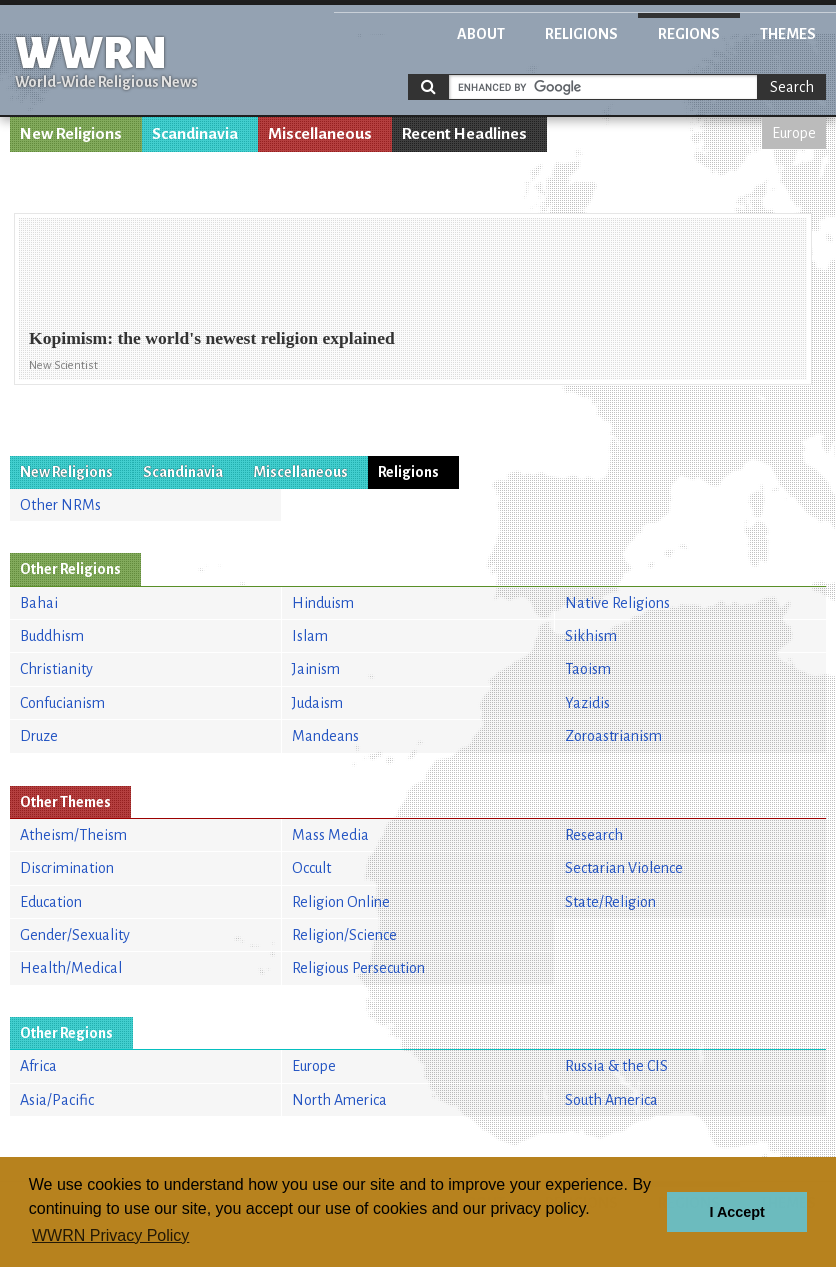  I want to click on Education, so click(51, 902).